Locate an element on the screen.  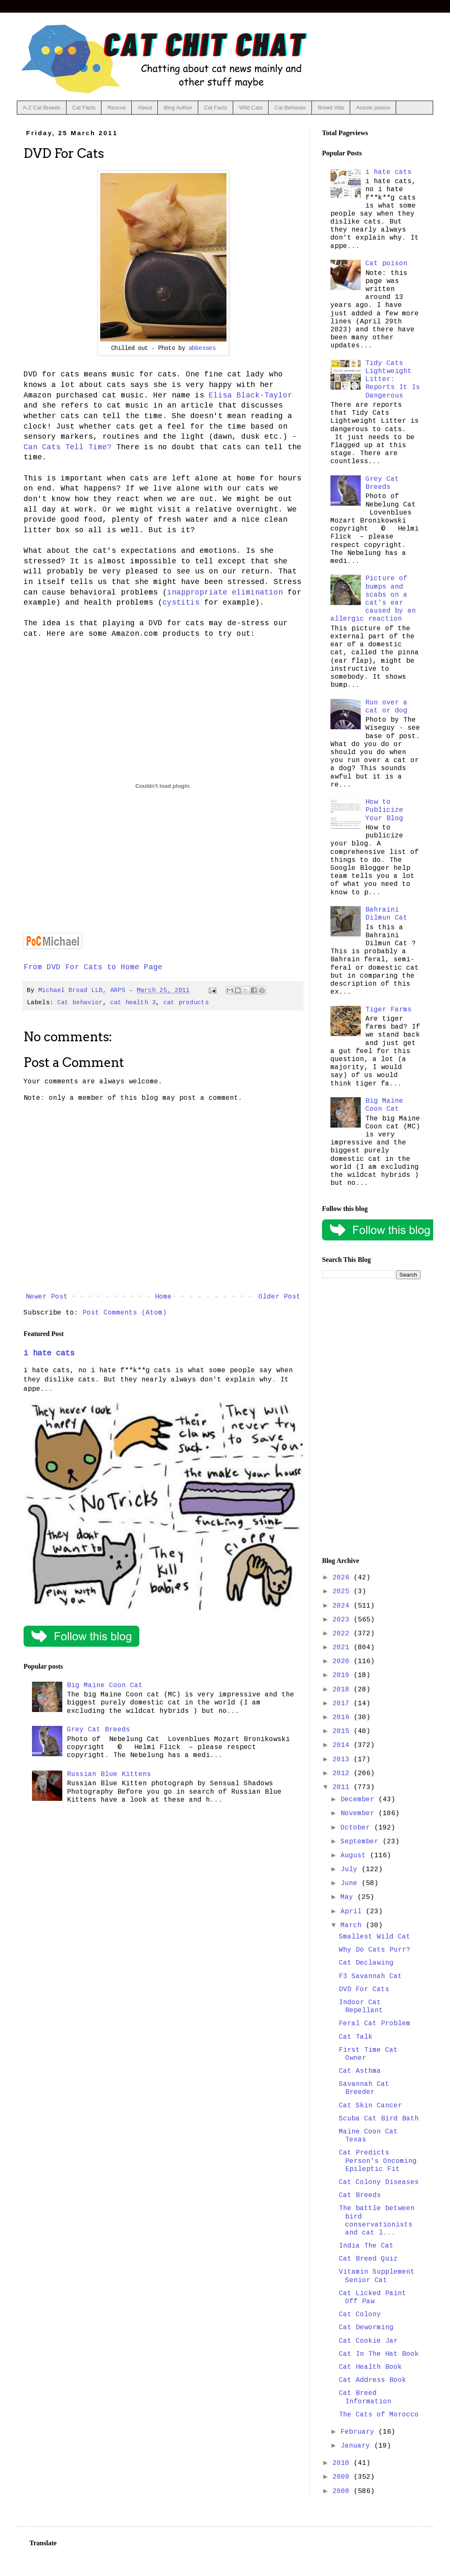
DVD For Cats is located at coordinates (364, 1989).